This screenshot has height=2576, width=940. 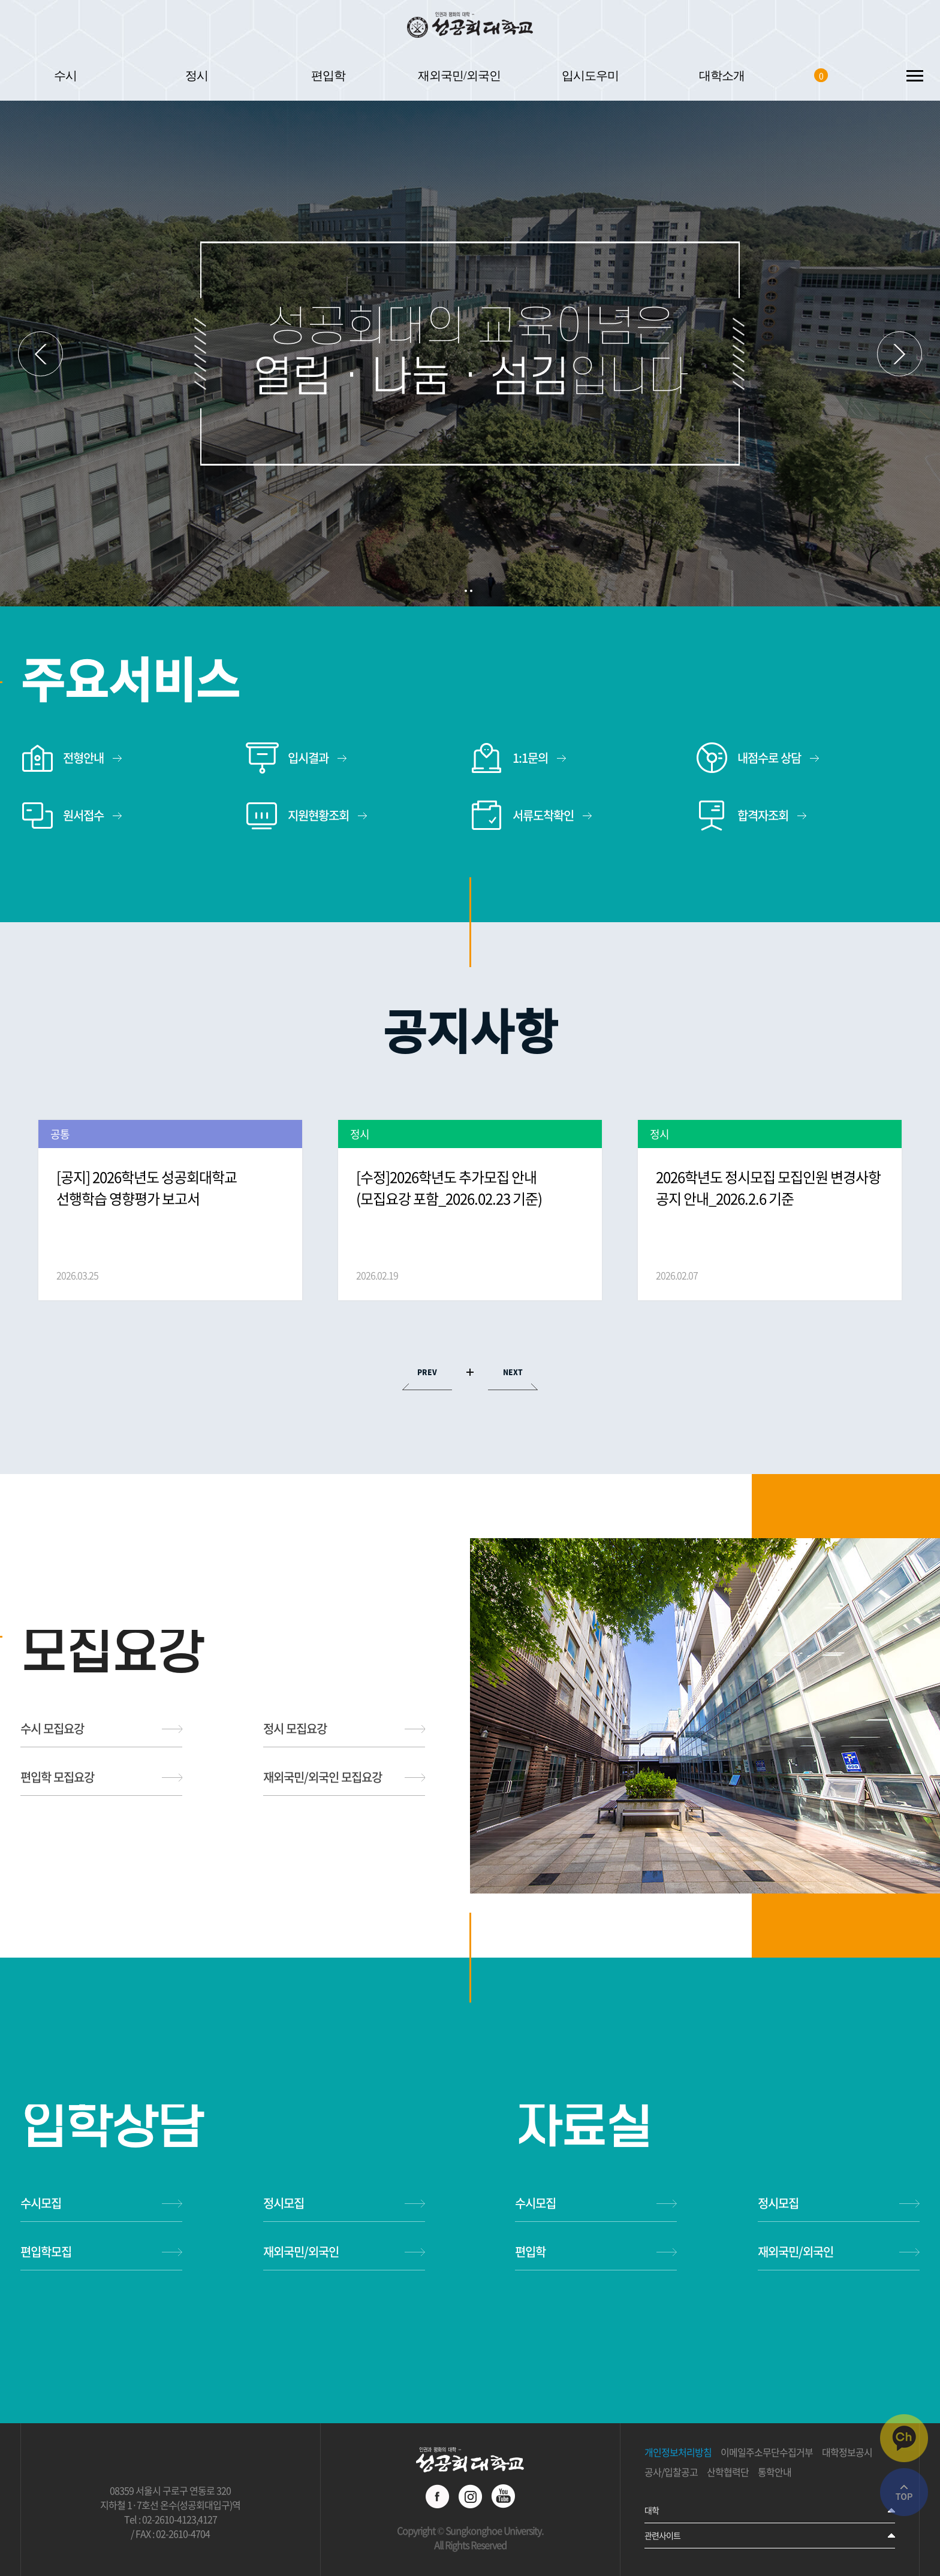 I want to click on 2 [button], so click(x=471, y=591).